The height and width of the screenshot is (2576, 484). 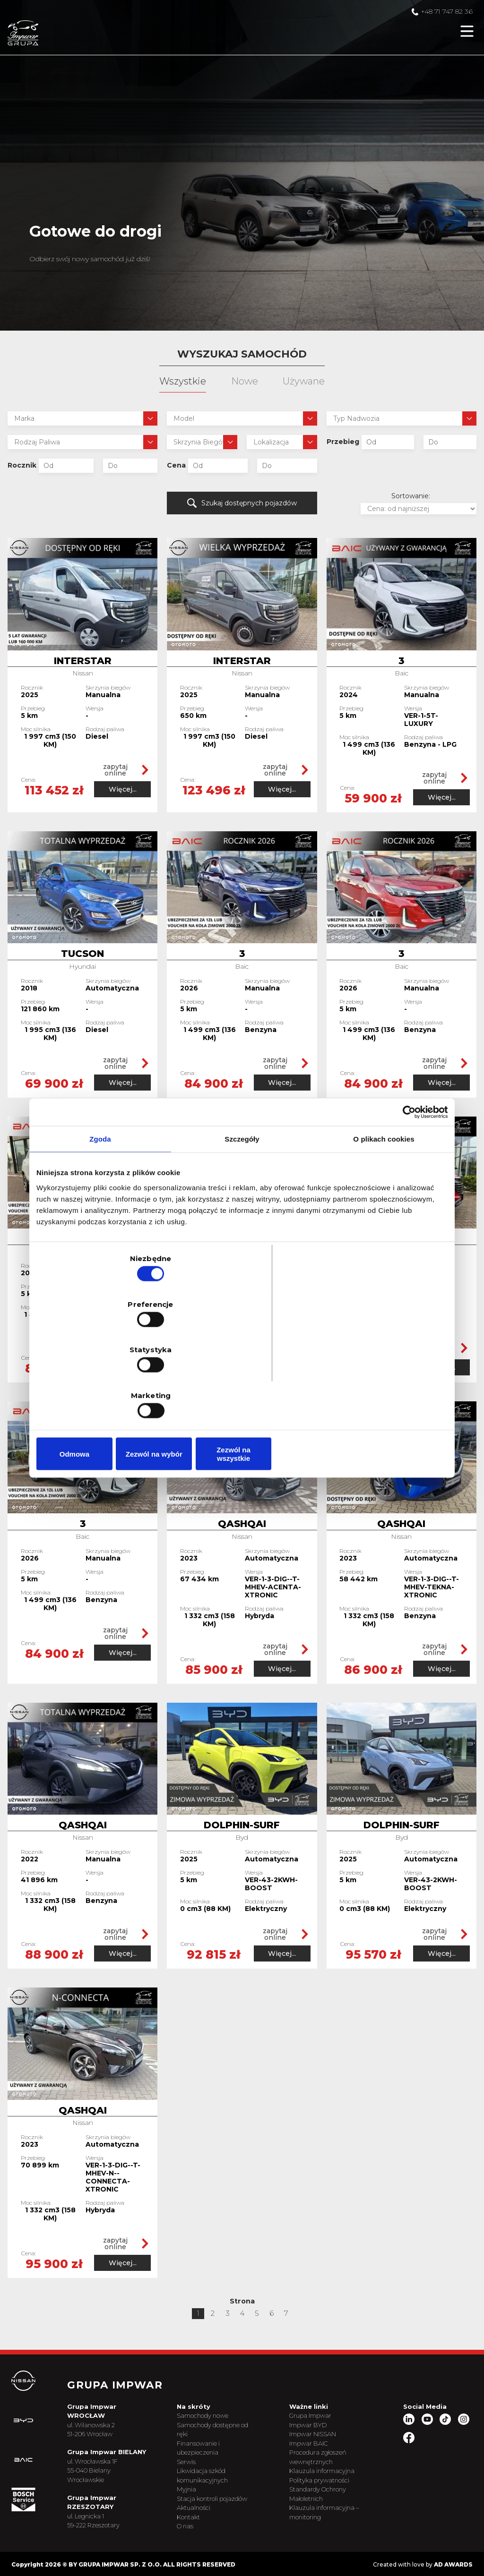 What do you see at coordinates (244, 381) in the screenshot?
I see `Nowe` at bounding box center [244, 381].